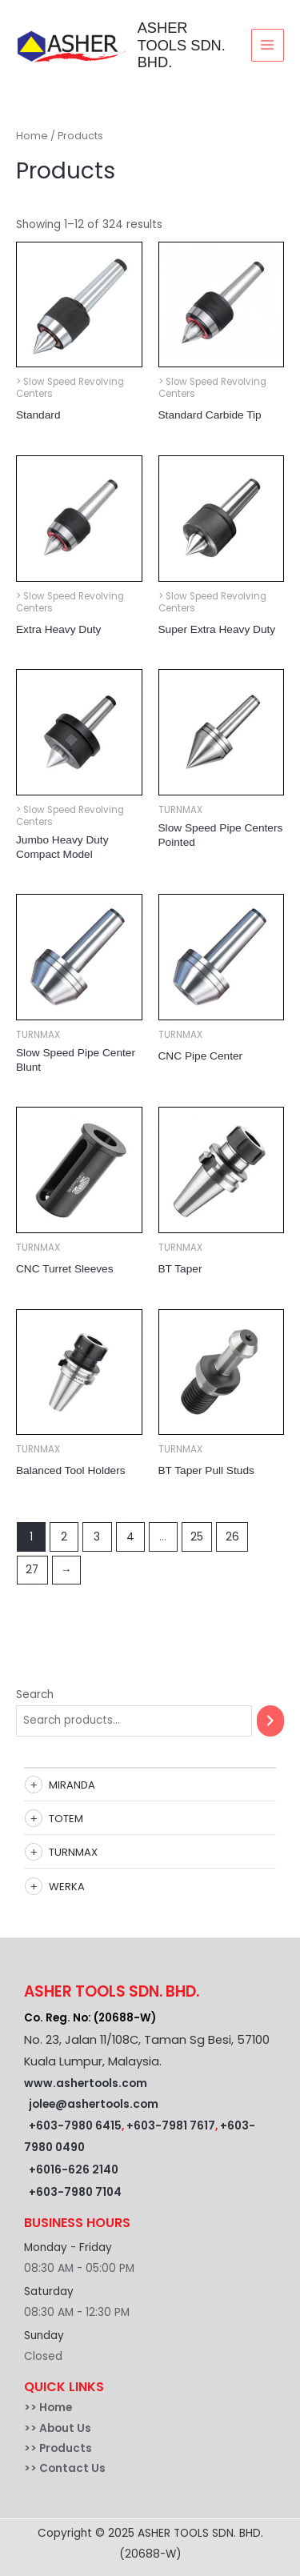 The height and width of the screenshot is (2576, 300). Describe the element at coordinates (73, 1852) in the screenshot. I see `TURNMAX` at that location.